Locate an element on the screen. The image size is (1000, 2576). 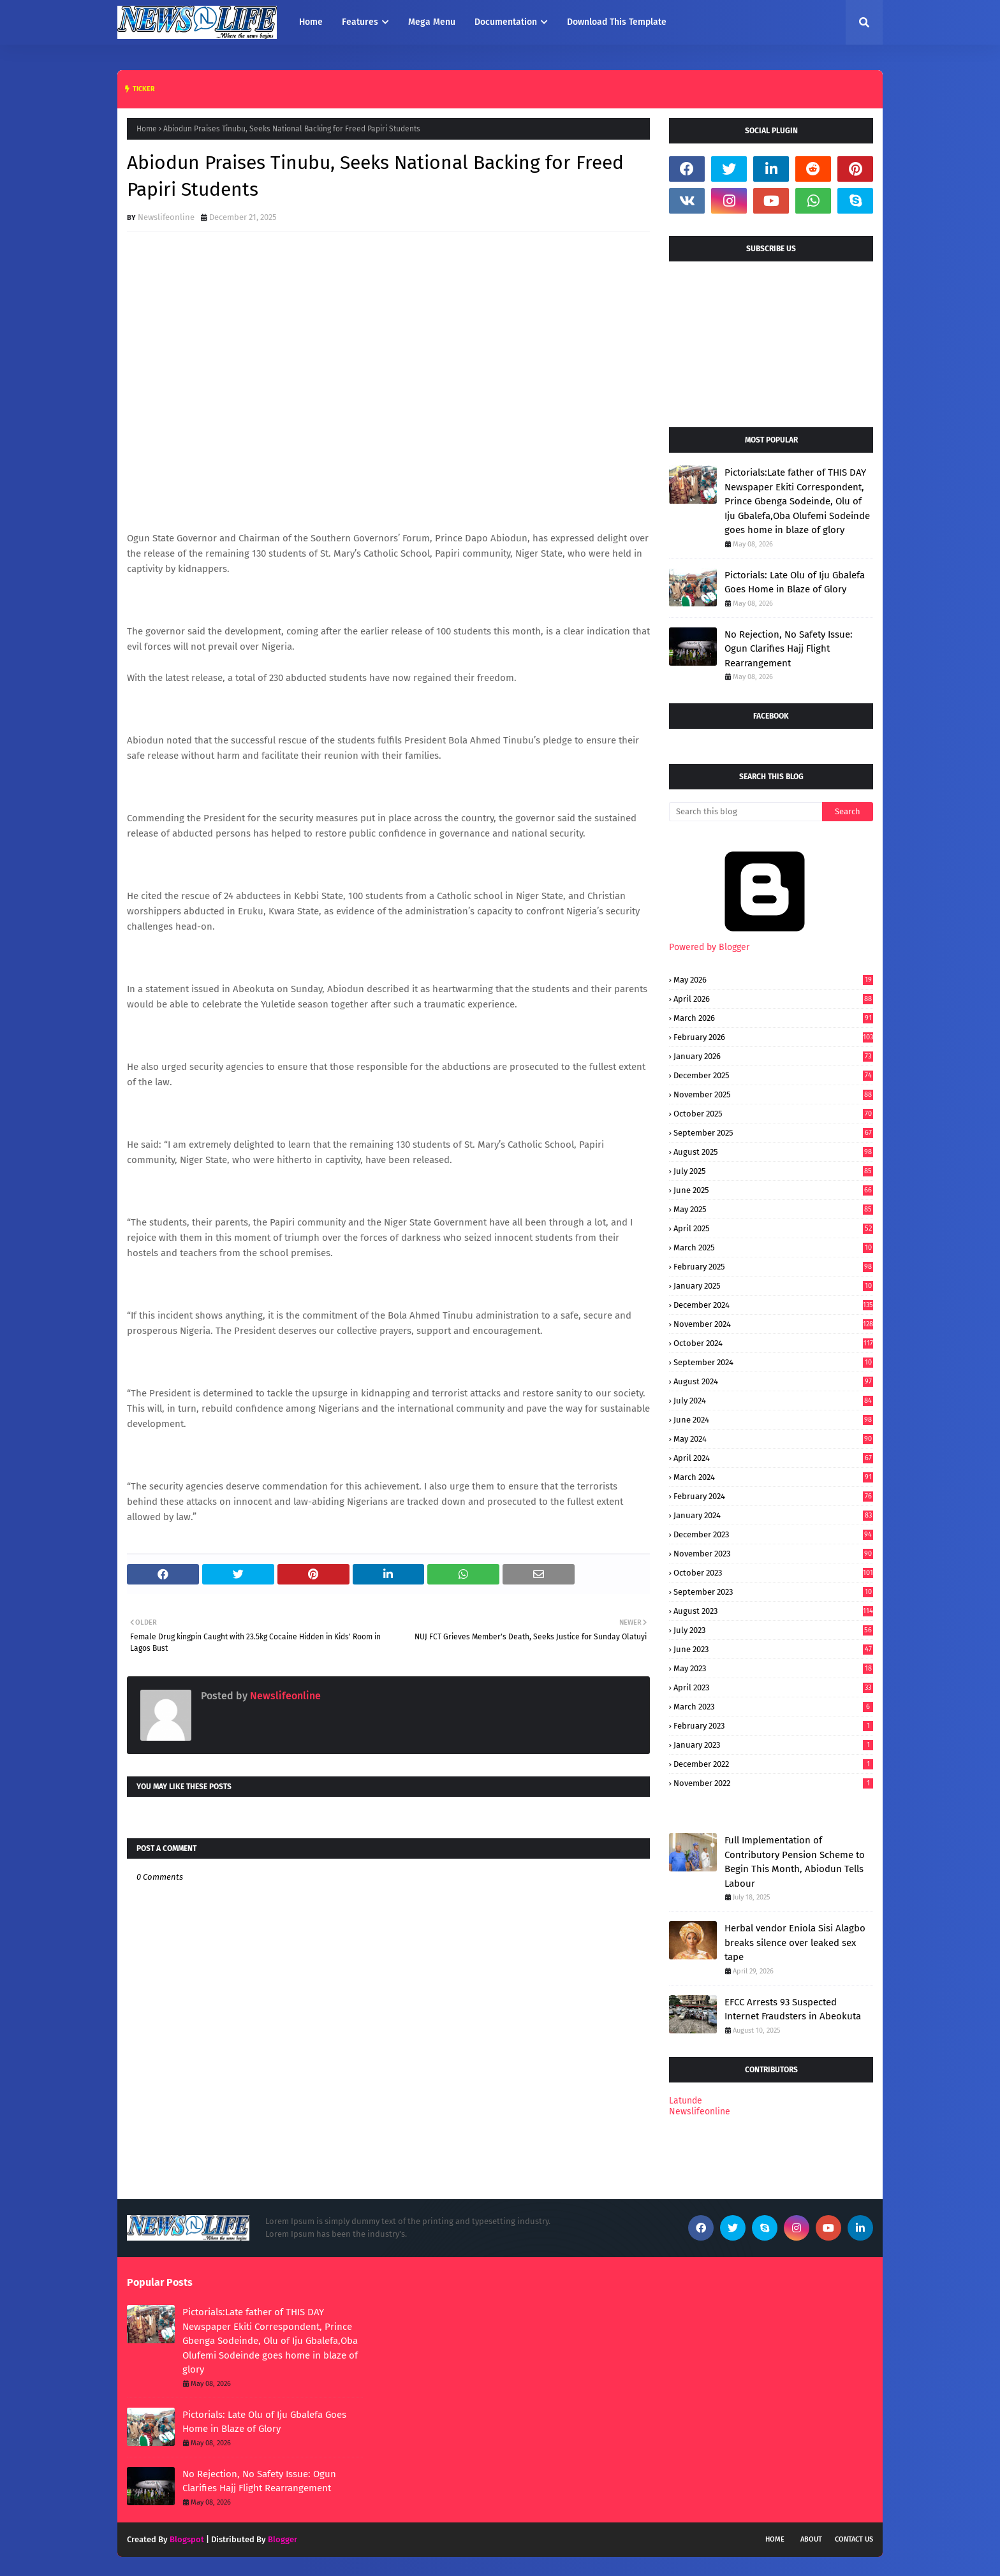
September 2023 is located at coordinates (773, 1592).